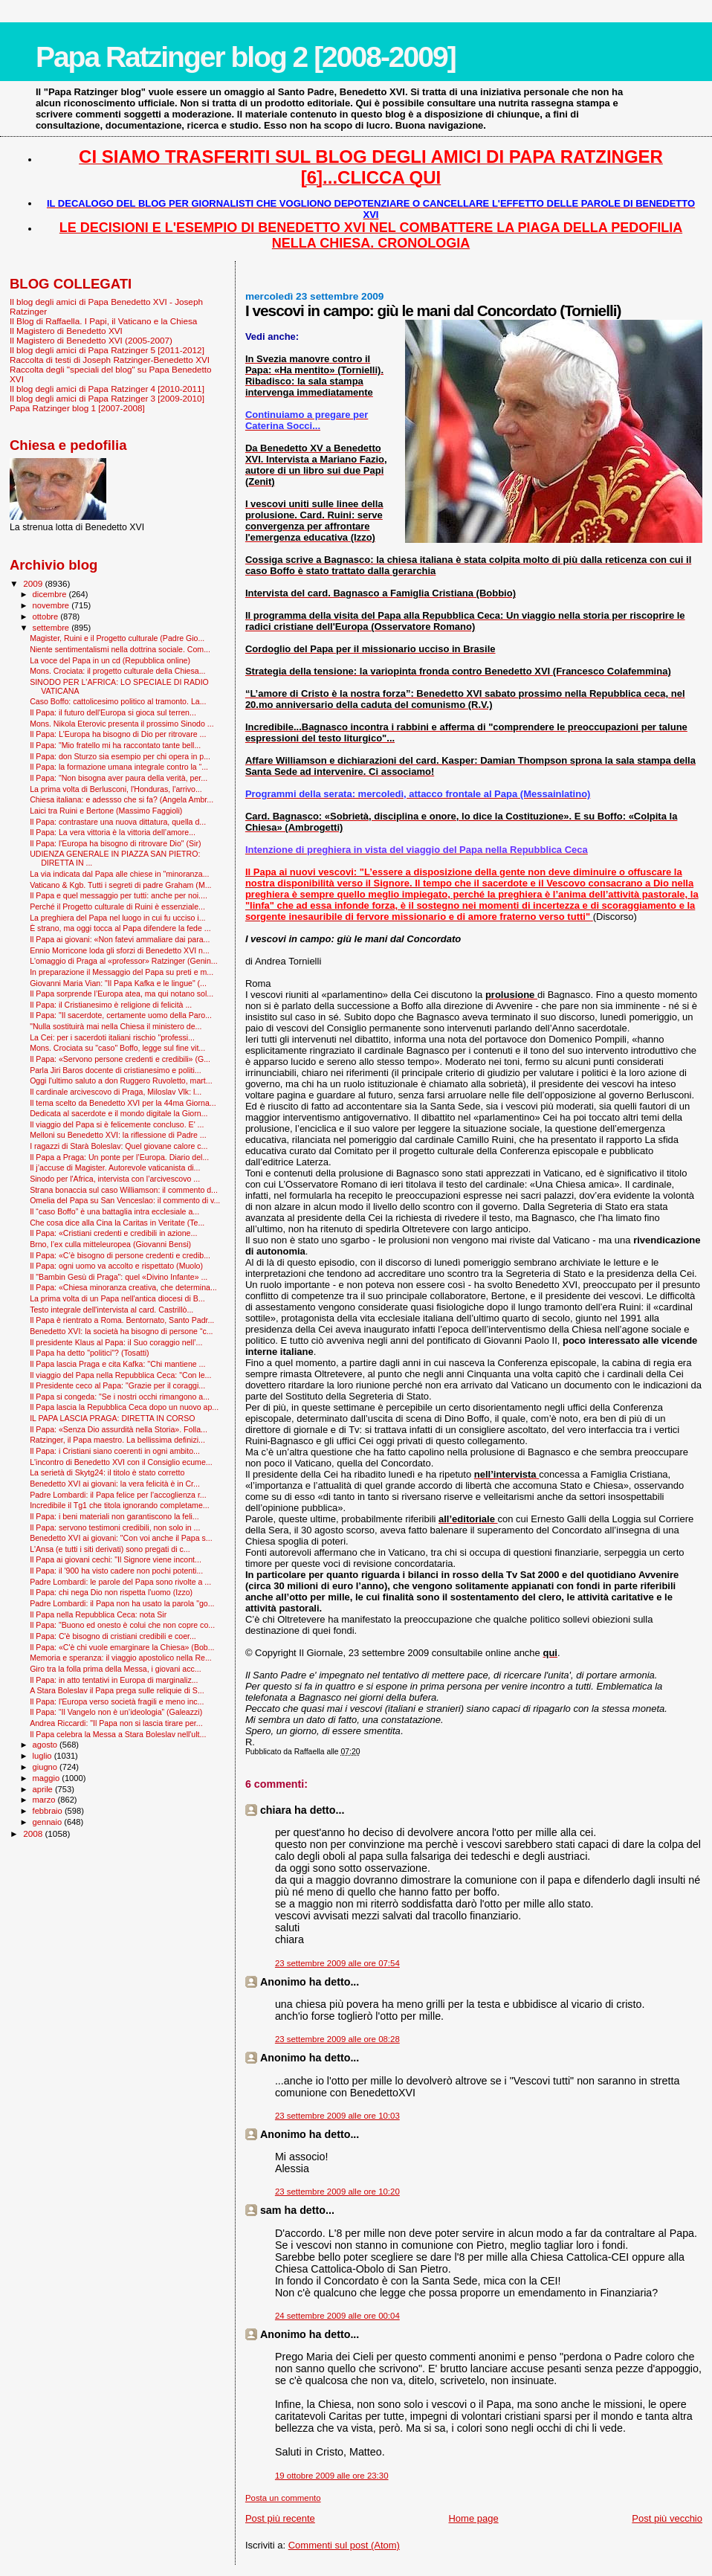 The width and height of the screenshot is (712, 2576). Describe the element at coordinates (111, 1309) in the screenshot. I see `Testo integrale dell'intervista al card. Castrillò...` at that location.